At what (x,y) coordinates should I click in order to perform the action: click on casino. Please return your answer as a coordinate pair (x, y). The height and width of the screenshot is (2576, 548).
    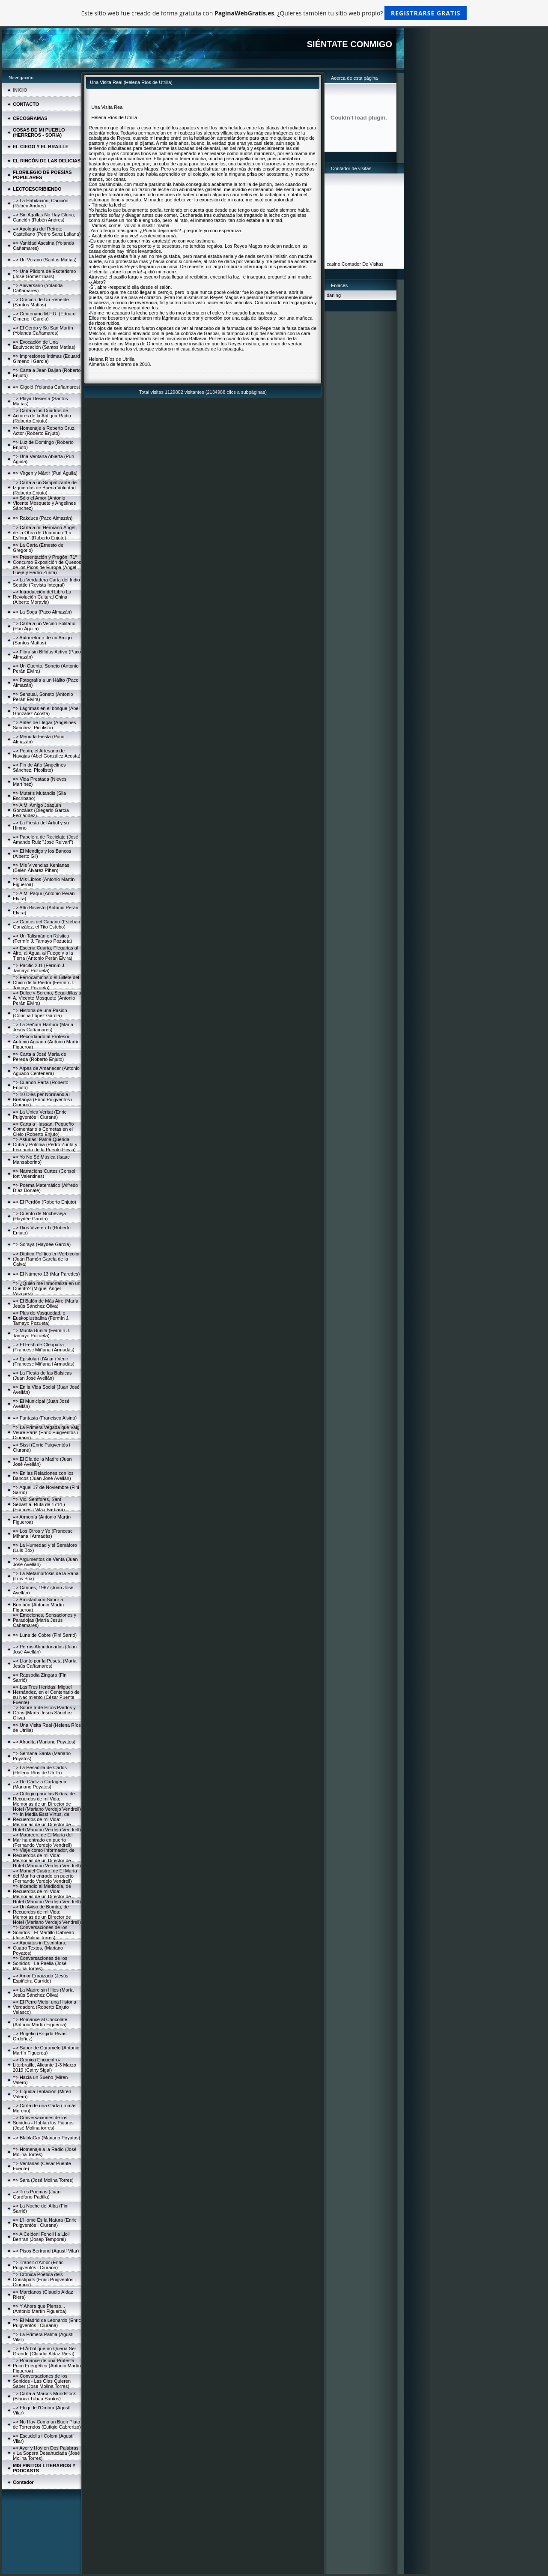
    Looking at the image, I should click on (333, 264).